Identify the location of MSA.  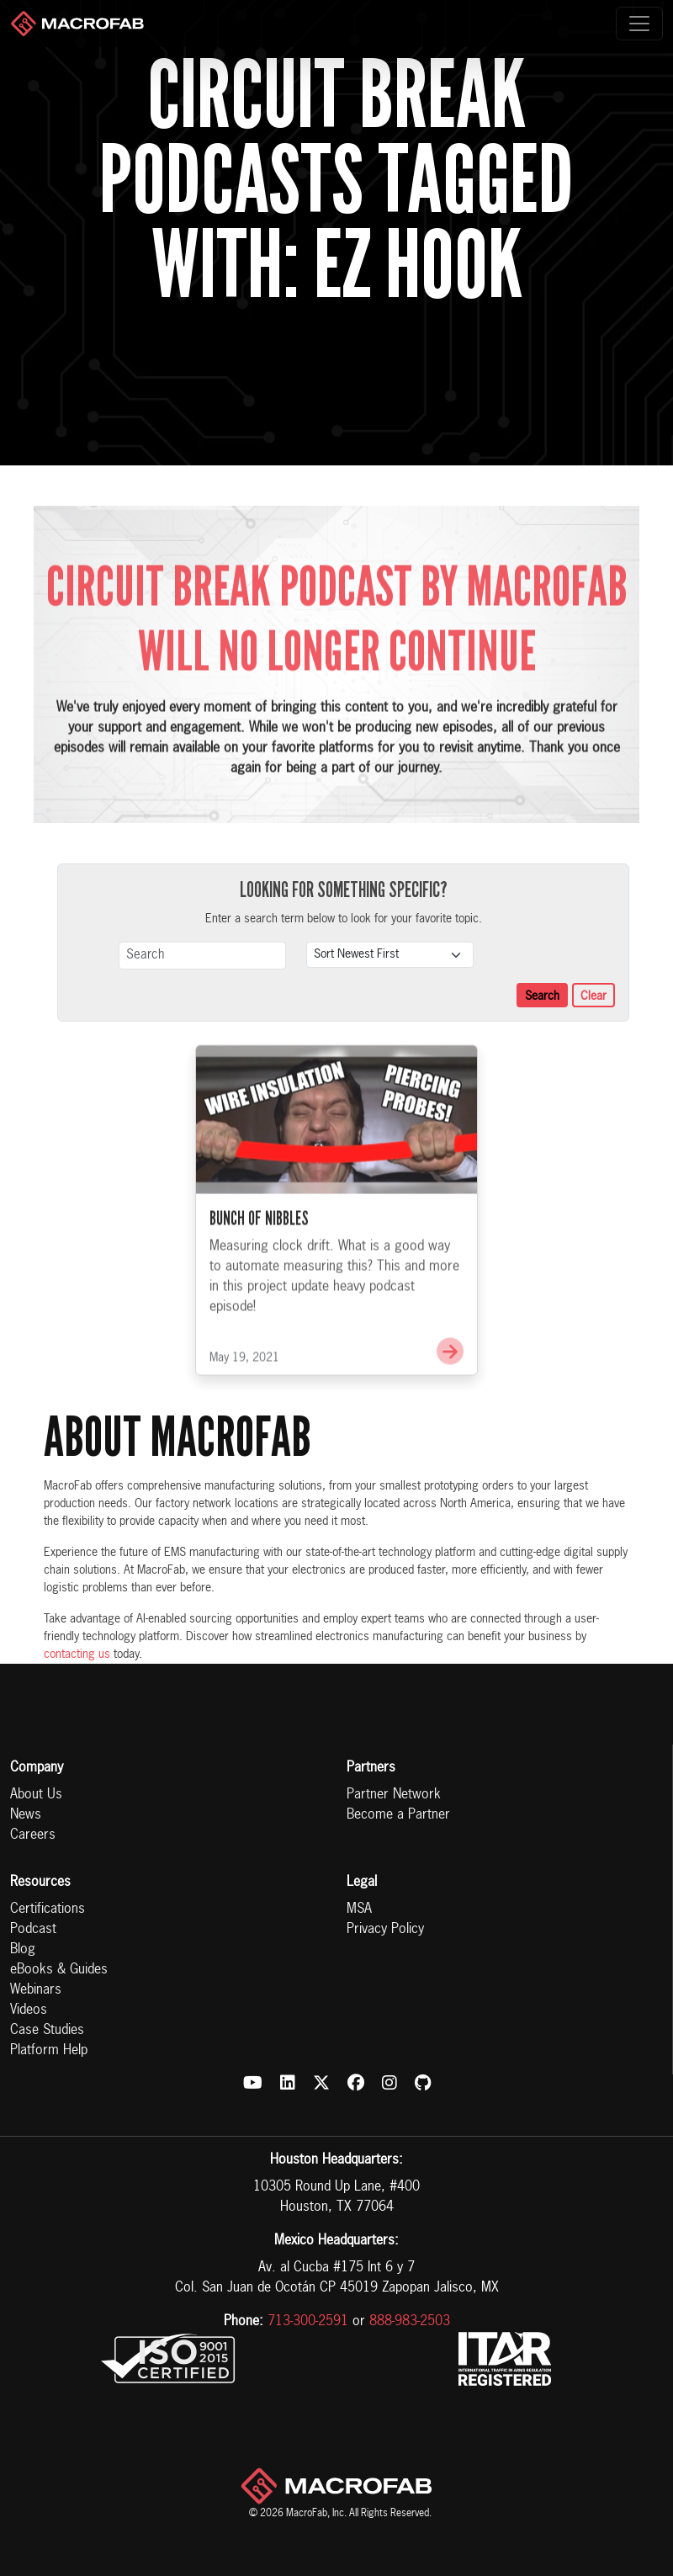
(359, 1909).